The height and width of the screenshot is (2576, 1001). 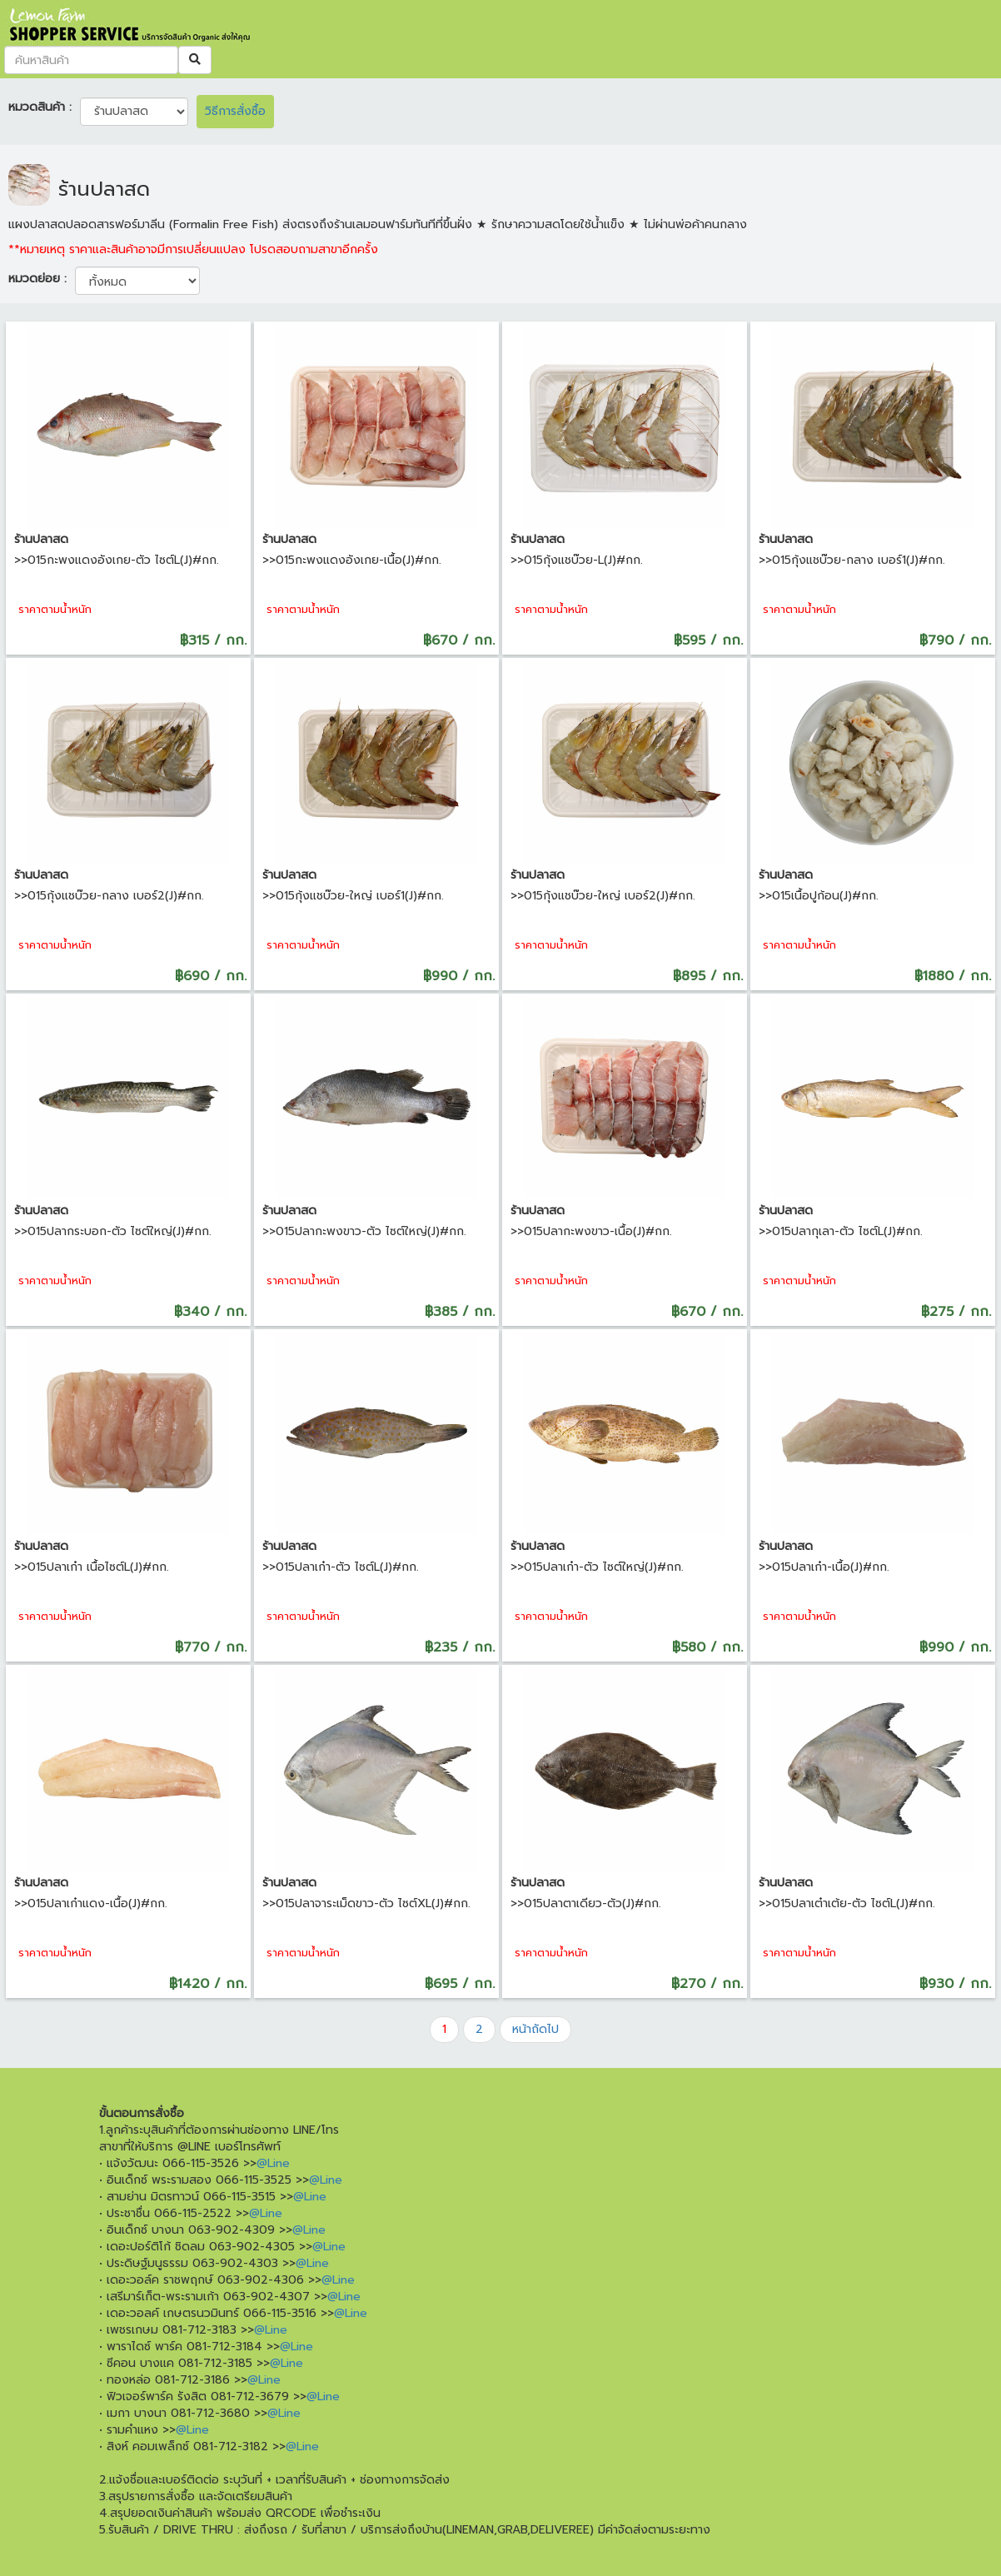 What do you see at coordinates (235, 111) in the screenshot?
I see `วิธีการสั่งซื้อ` at bounding box center [235, 111].